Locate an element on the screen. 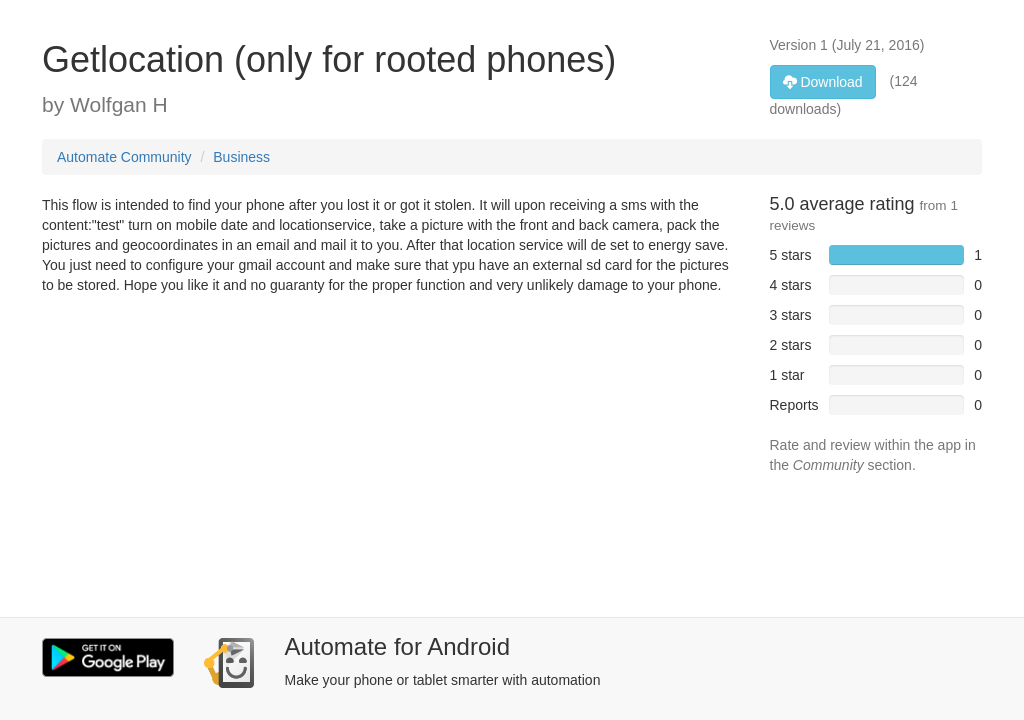  Download is located at coordinates (823, 82).